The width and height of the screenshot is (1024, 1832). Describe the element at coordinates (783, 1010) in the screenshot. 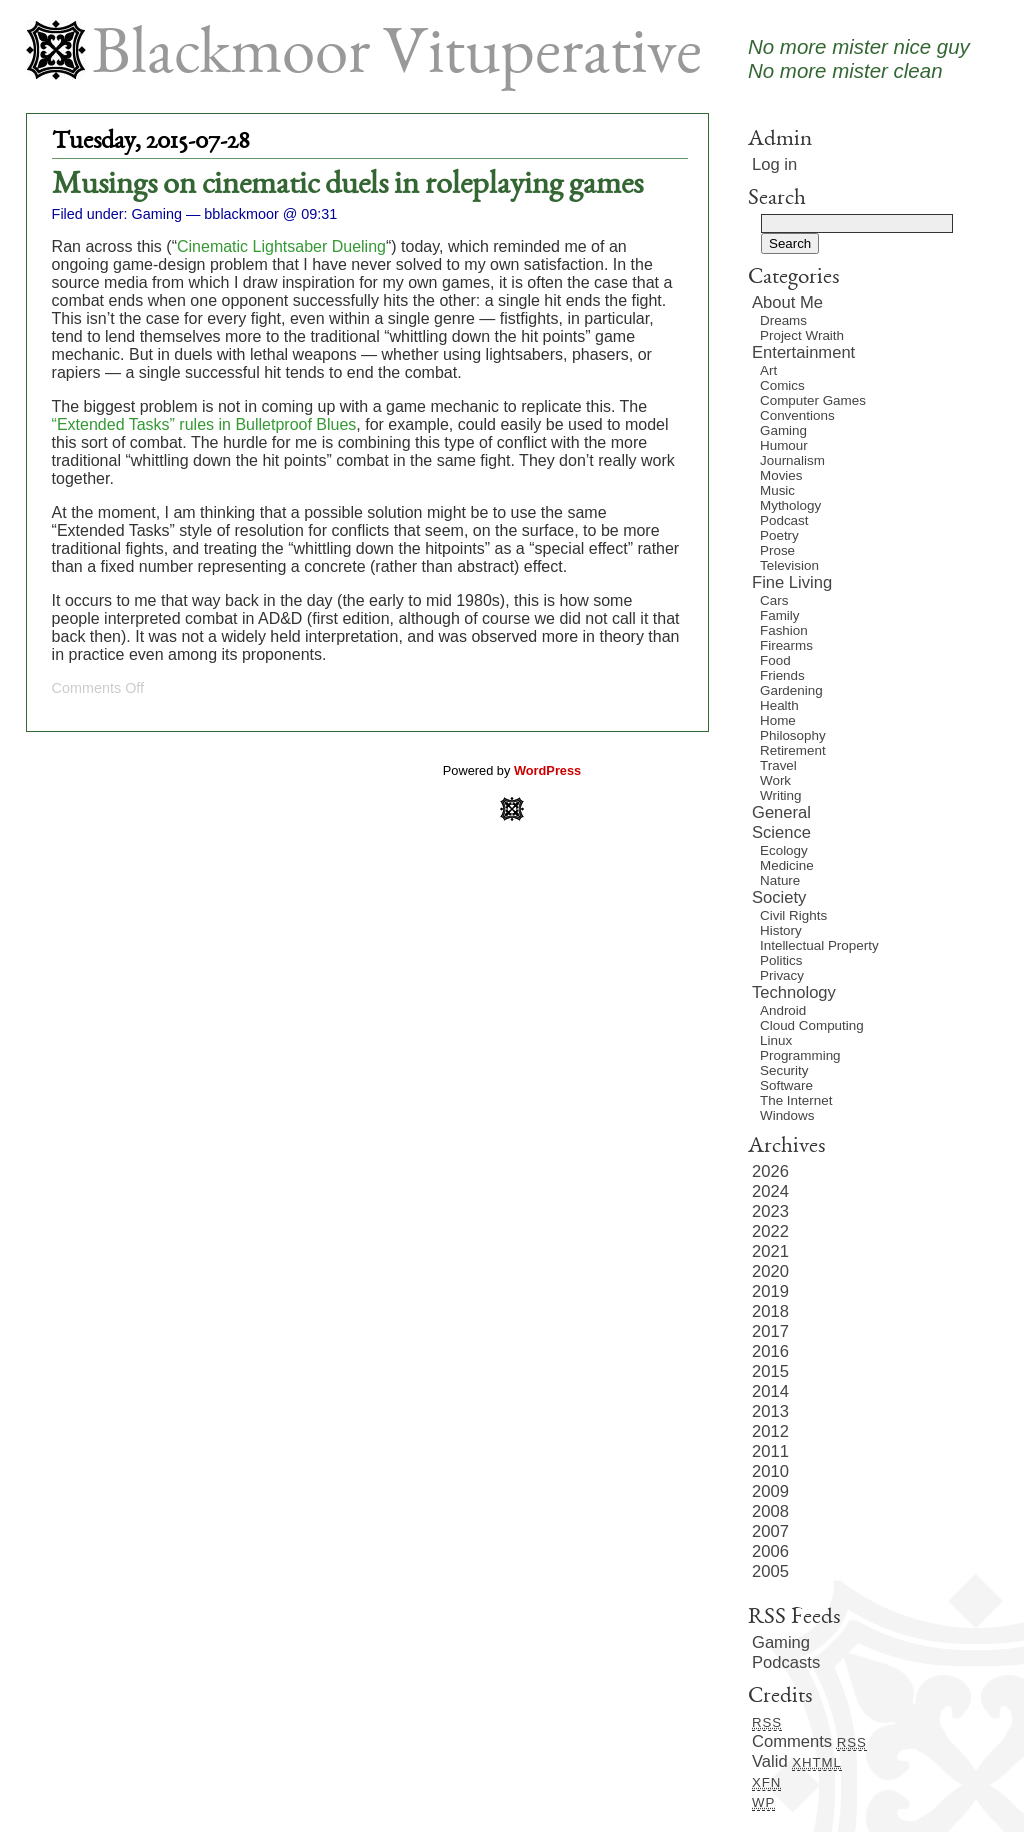

I see `Android` at that location.